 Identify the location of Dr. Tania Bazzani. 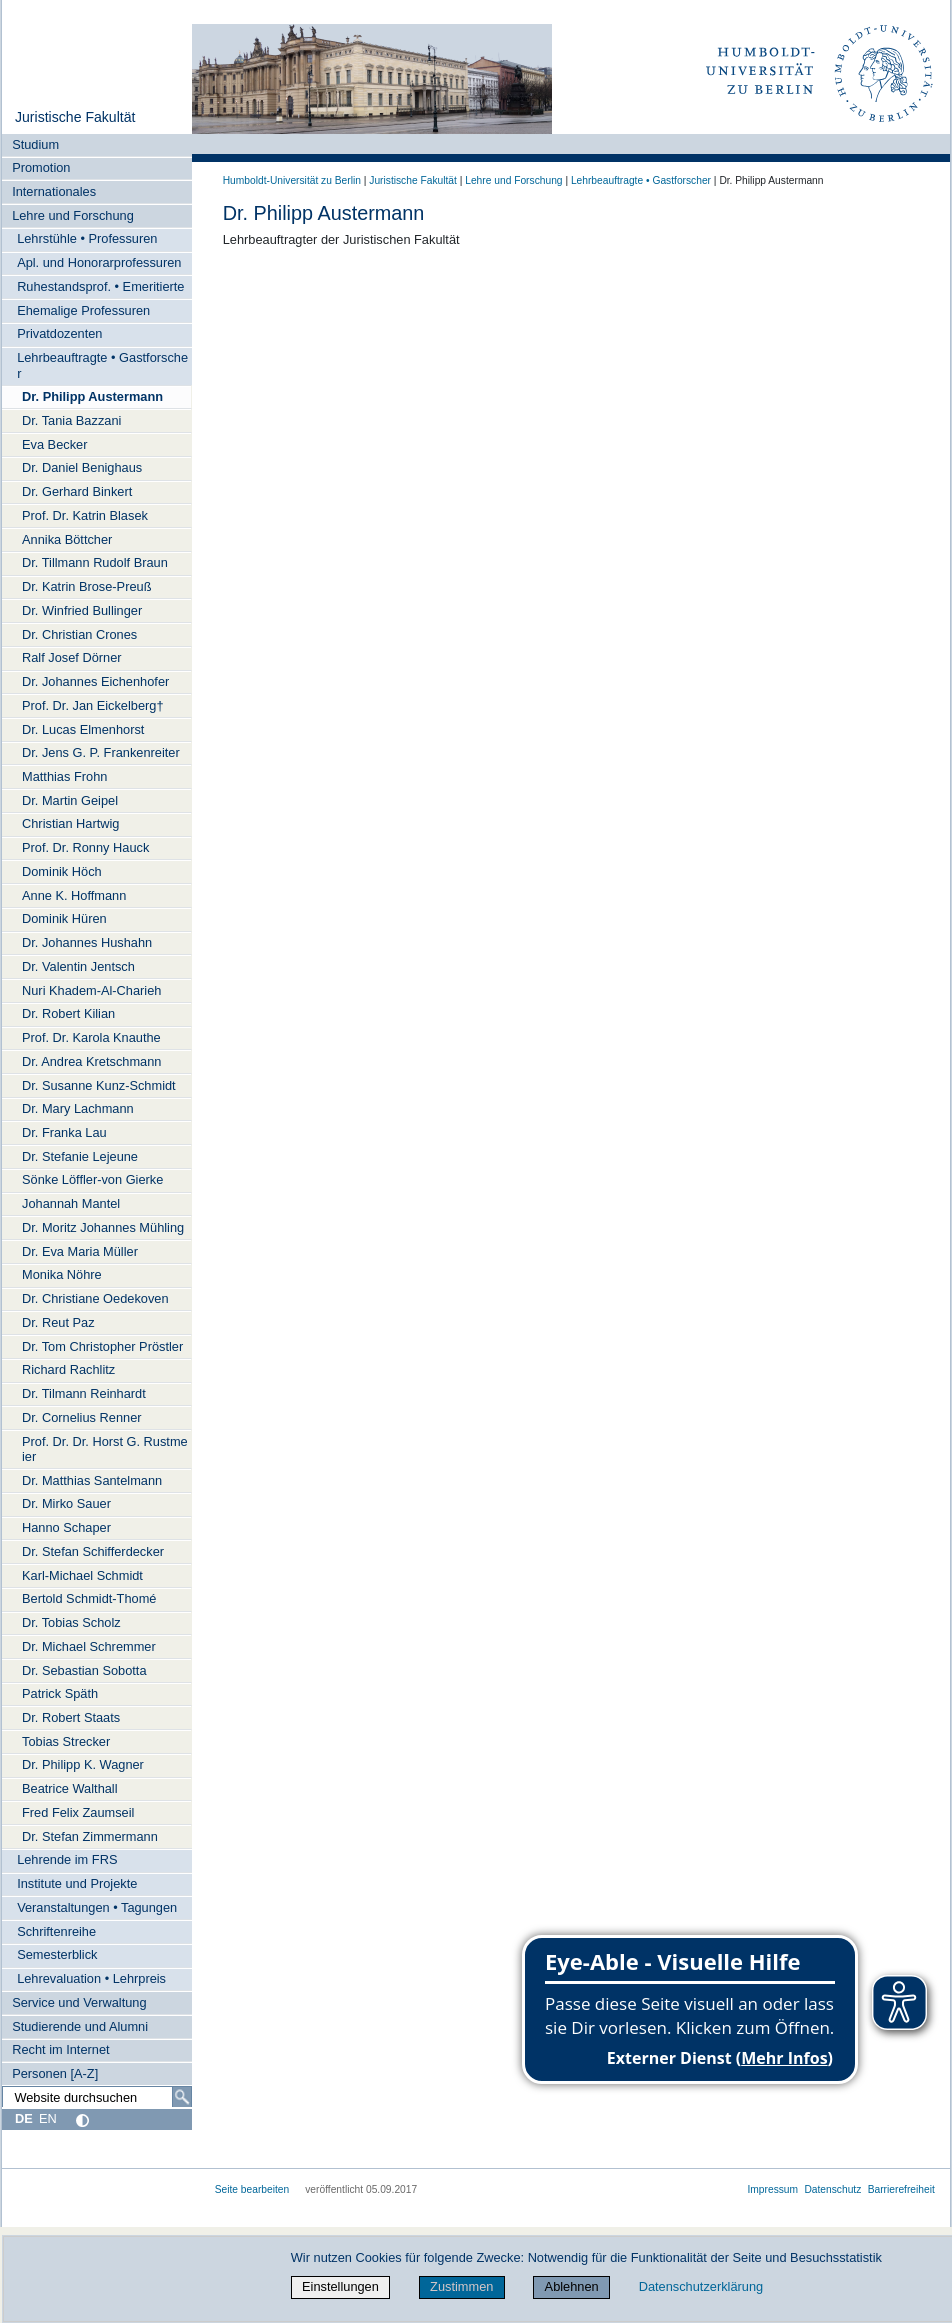
(71, 420).